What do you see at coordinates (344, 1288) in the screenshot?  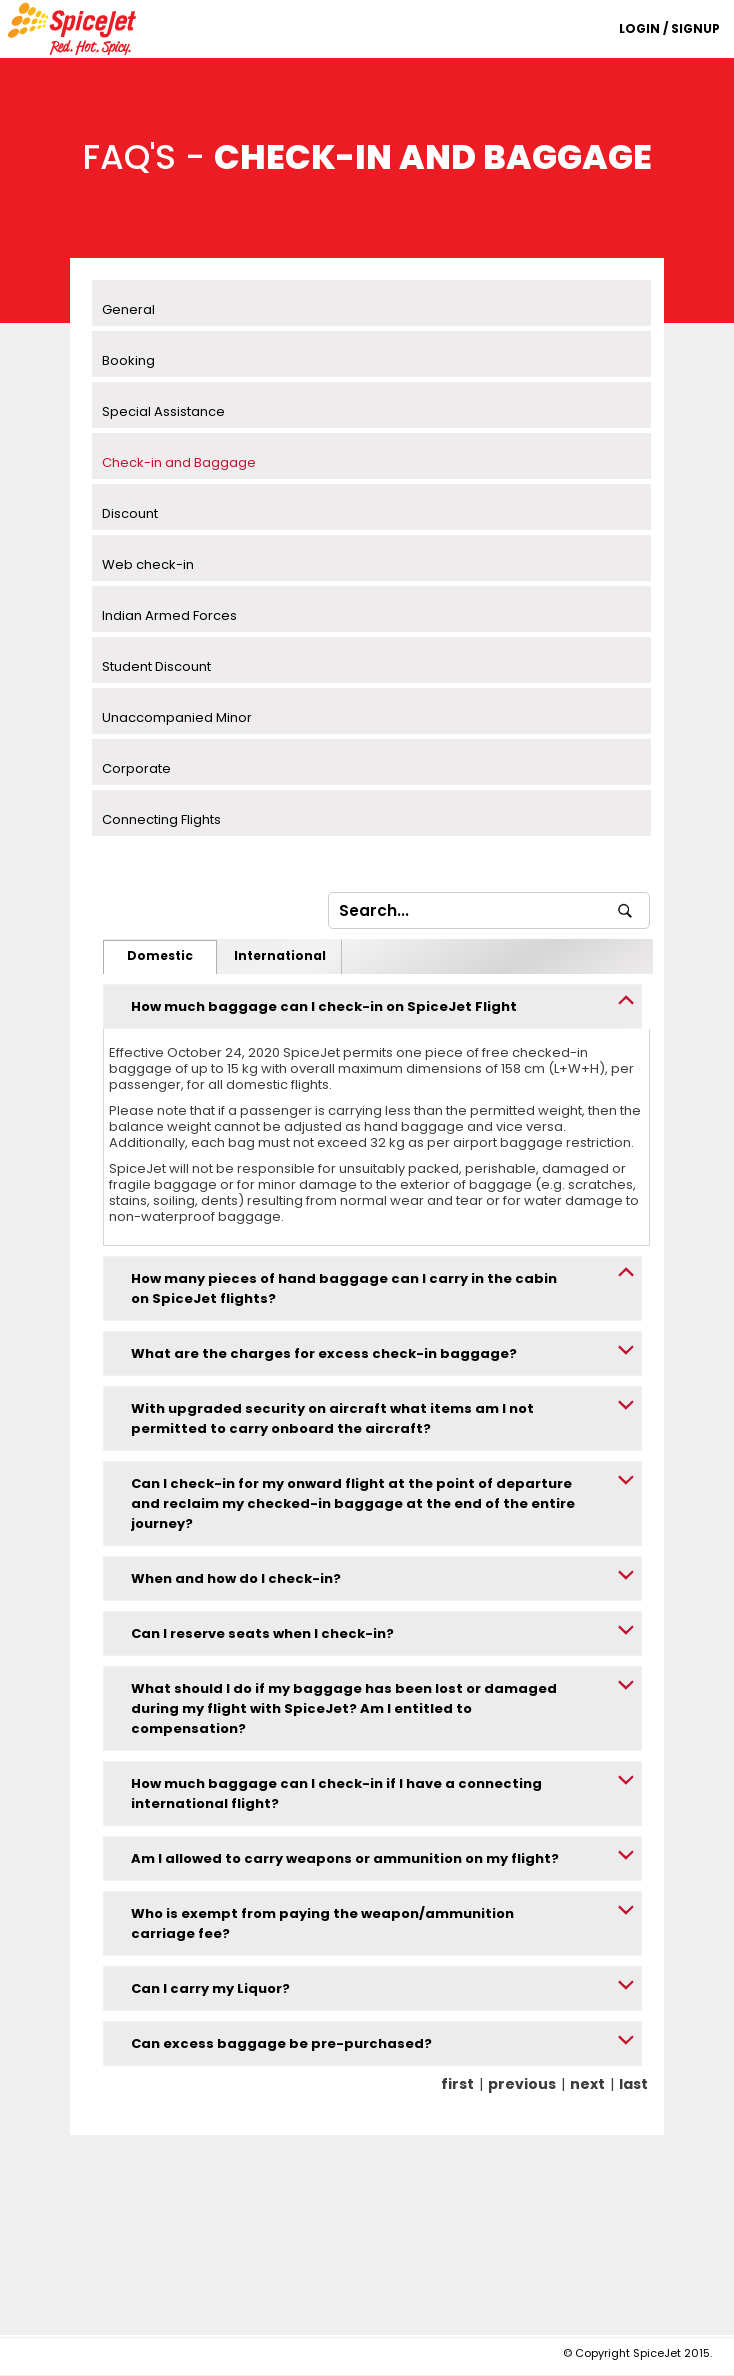 I see `How many pieces of hand baggage can I carry in the cabin on SpiceJet flights?` at bounding box center [344, 1288].